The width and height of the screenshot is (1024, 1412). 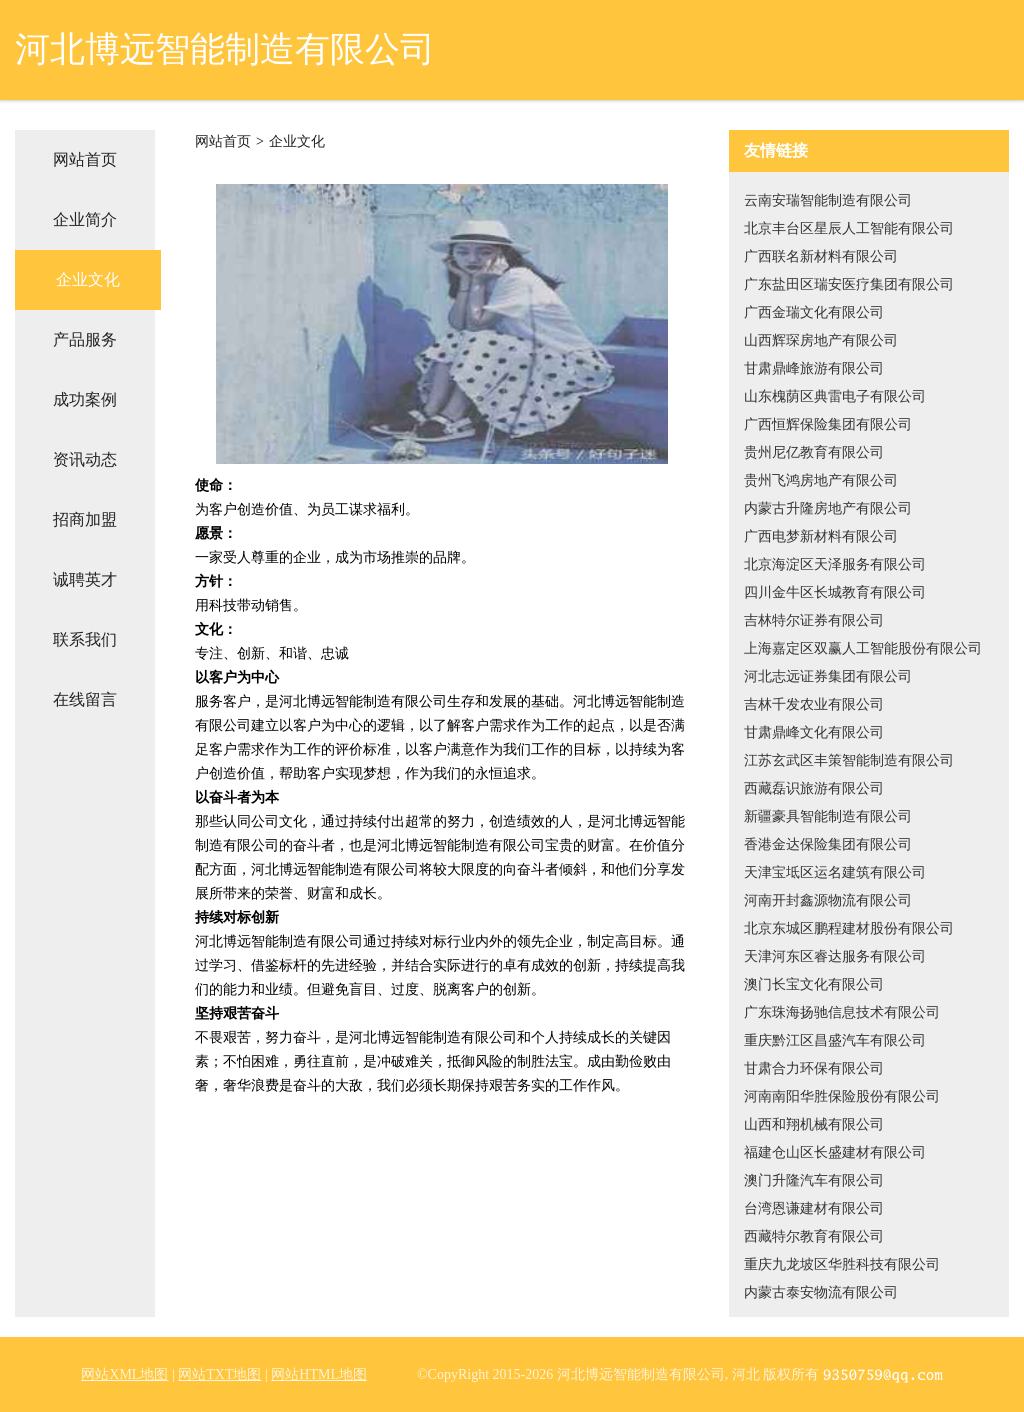 What do you see at coordinates (821, 480) in the screenshot?
I see `贵州飞鸿房地产有限公司` at bounding box center [821, 480].